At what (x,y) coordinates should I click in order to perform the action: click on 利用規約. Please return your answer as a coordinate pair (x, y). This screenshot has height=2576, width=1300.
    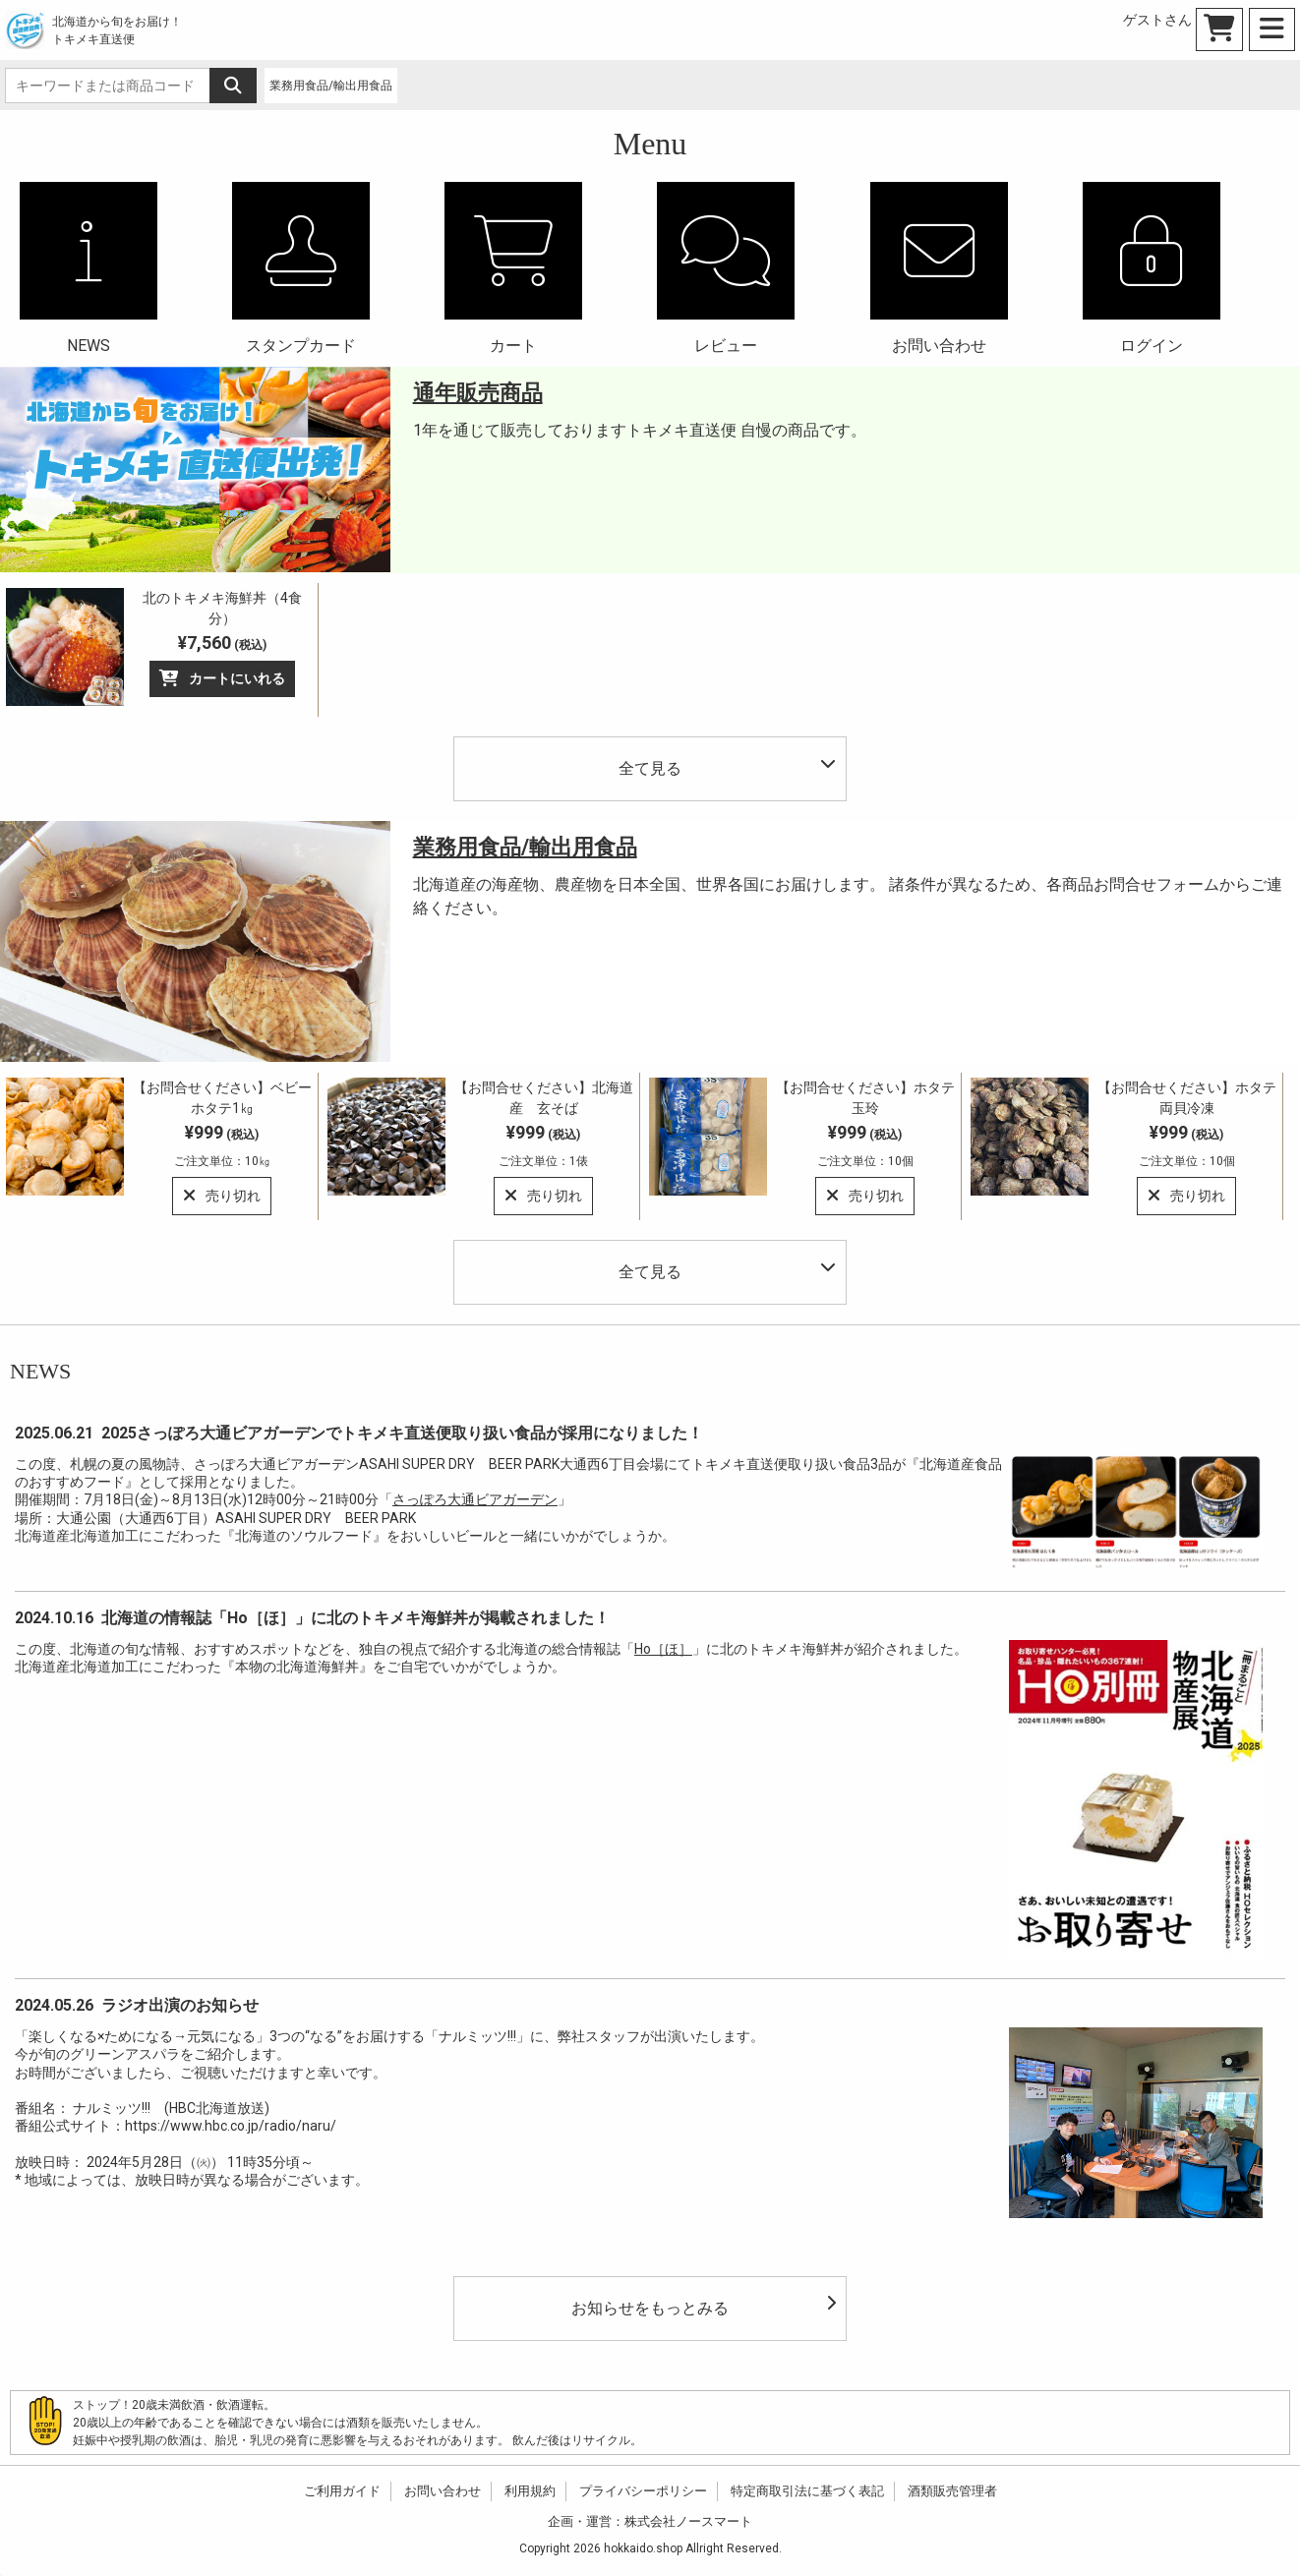
    Looking at the image, I should click on (530, 2491).